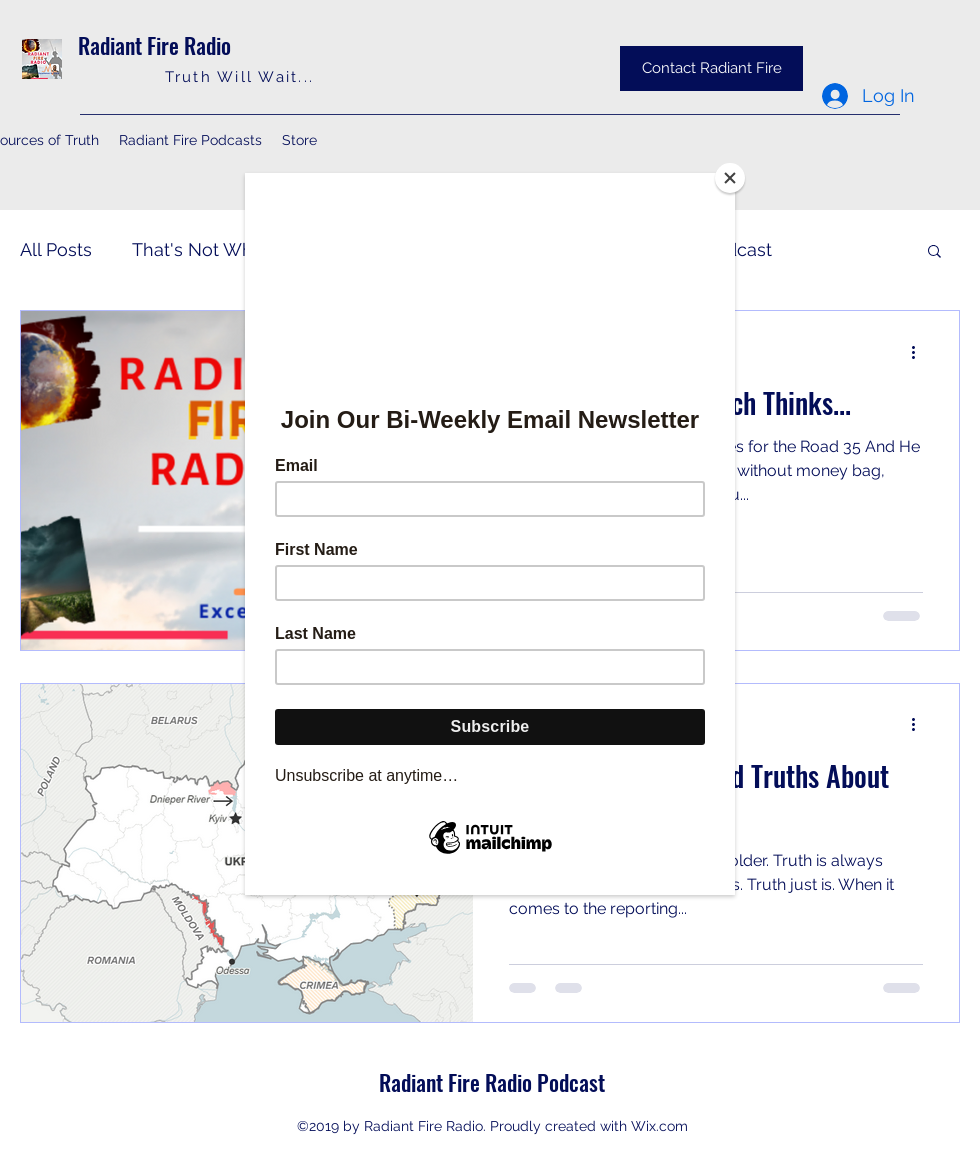  Describe the element at coordinates (730, 178) in the screenshot. I see `[Close]` at that location.